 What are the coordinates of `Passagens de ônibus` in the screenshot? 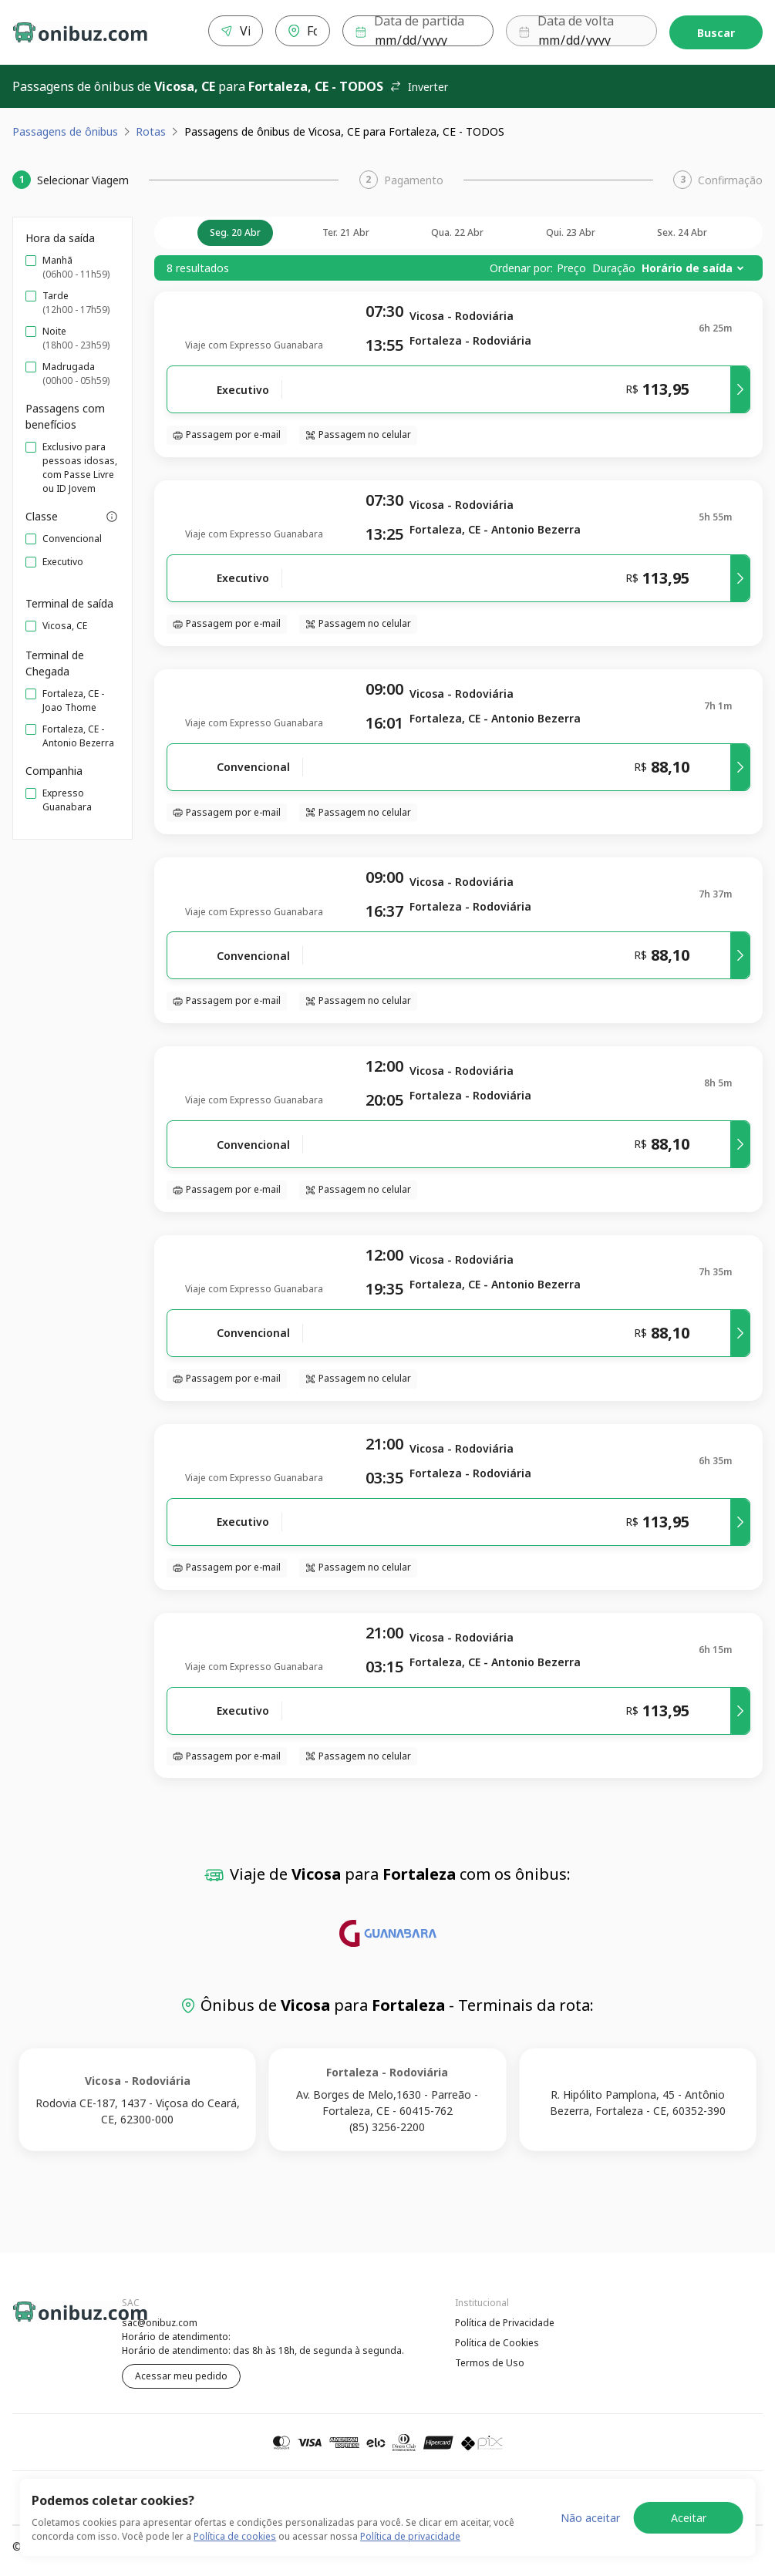 It's located at (65, 128).